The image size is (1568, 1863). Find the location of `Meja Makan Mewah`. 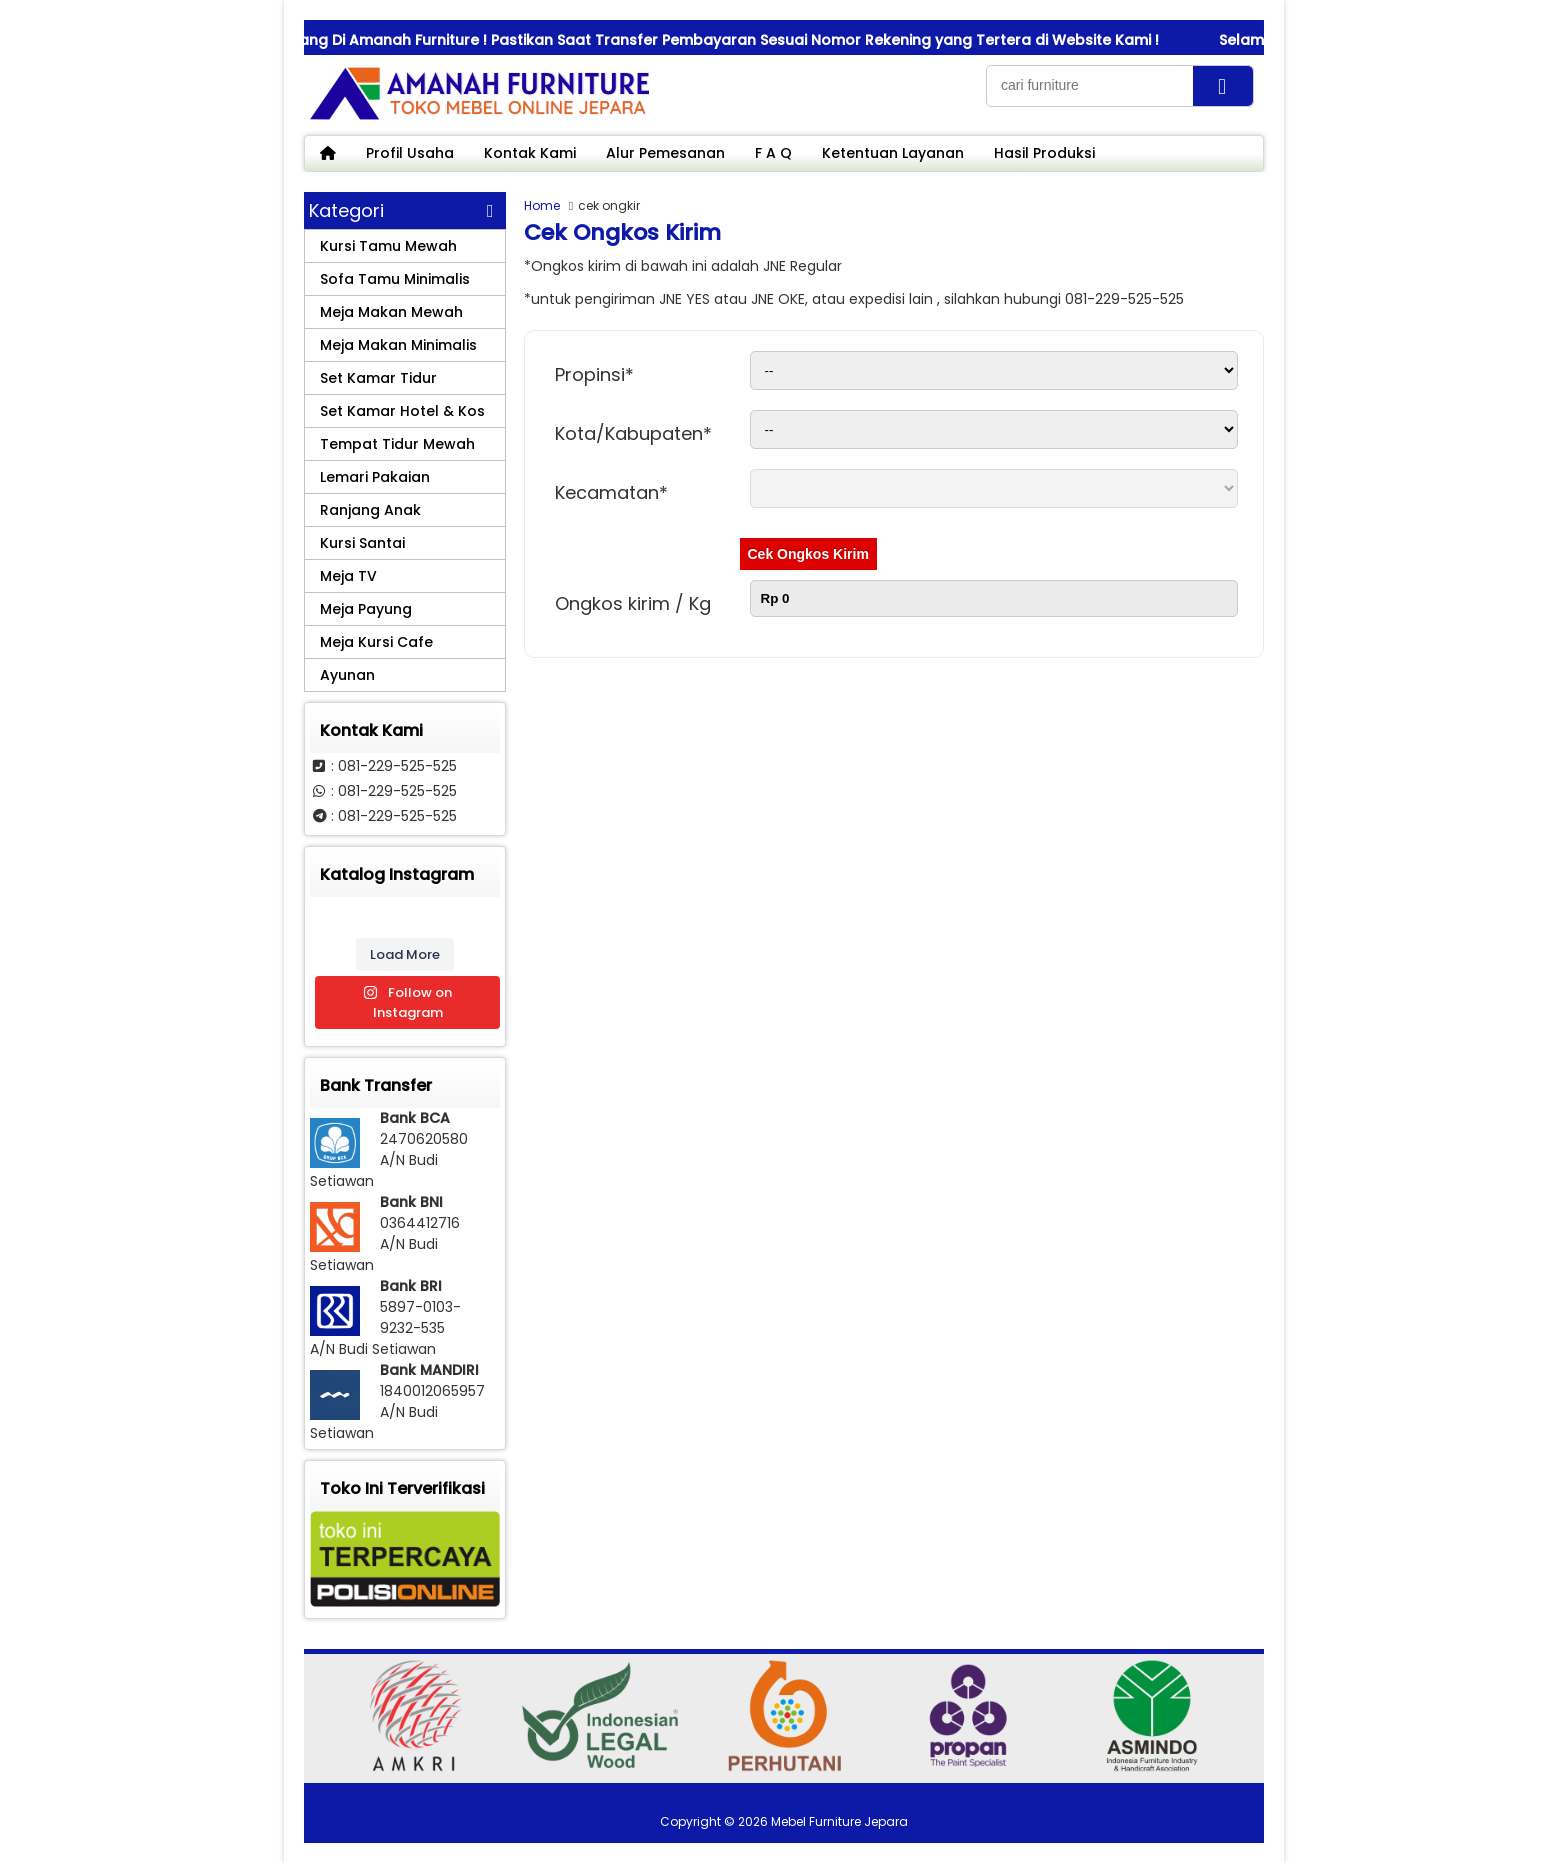

Meja Makan Mewah is located at coordinates (391, 312).